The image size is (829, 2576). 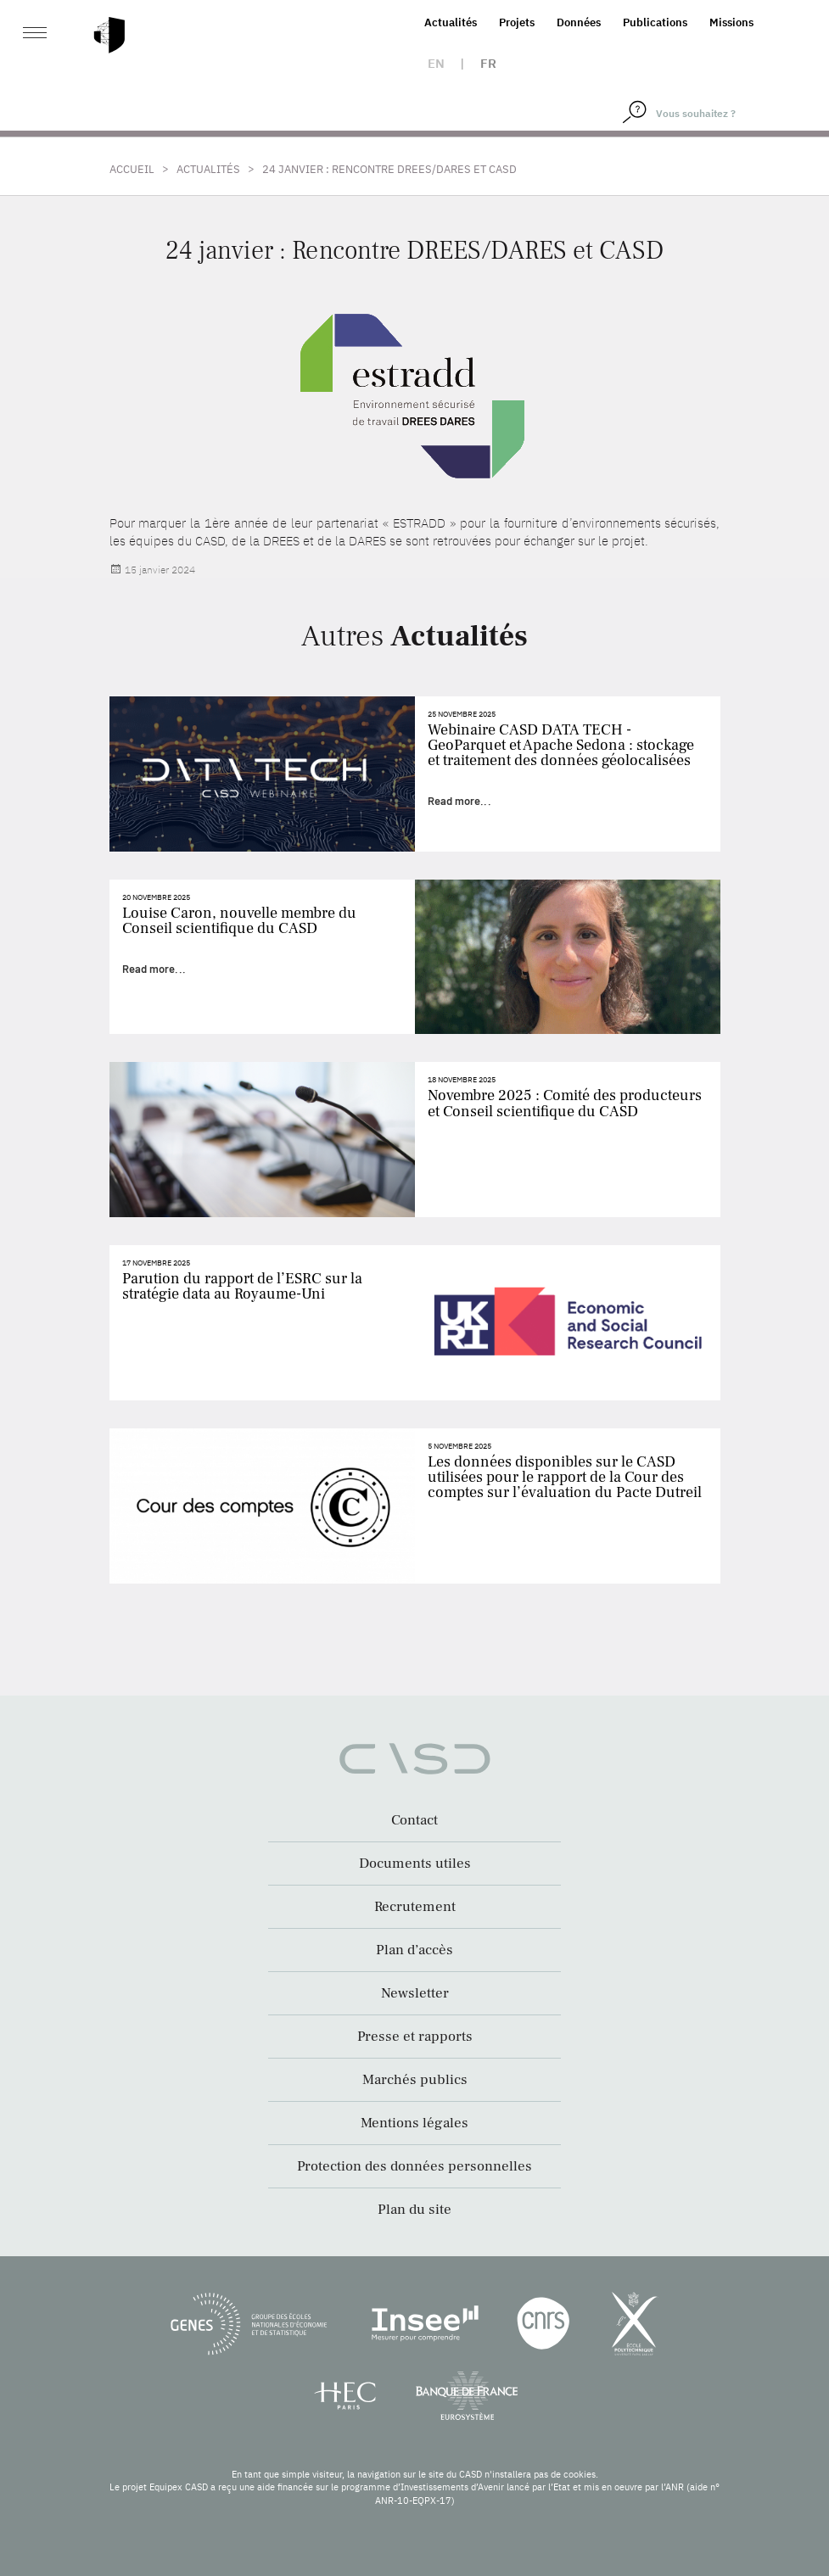 I want to click on Actualités, so click(x=450, y=22).